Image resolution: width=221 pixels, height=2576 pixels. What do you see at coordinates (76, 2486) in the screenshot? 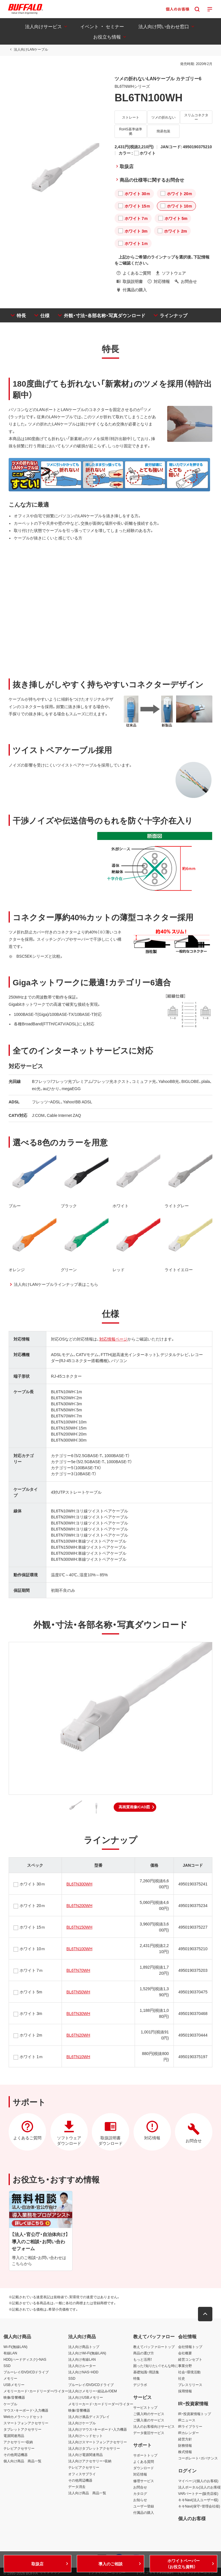
I see `データ消去` at bounding box center [76, 2486].